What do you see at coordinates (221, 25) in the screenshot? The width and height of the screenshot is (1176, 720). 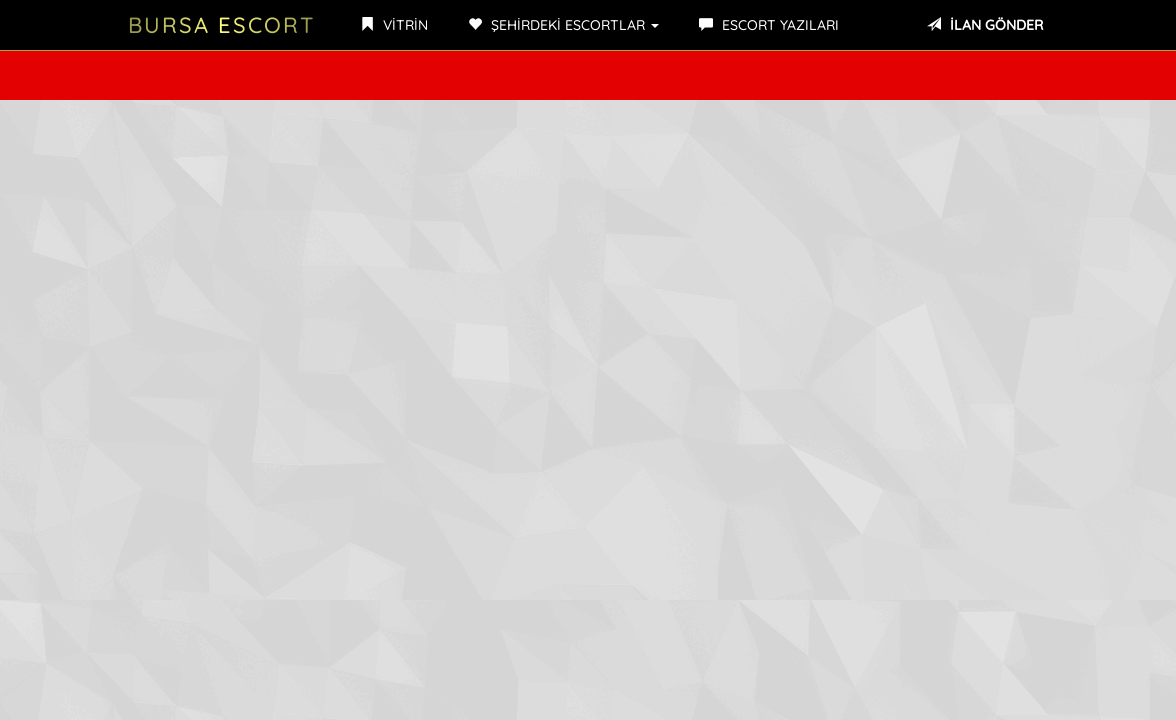 I see `Bursa Escort` at bounding box center [221, 25].